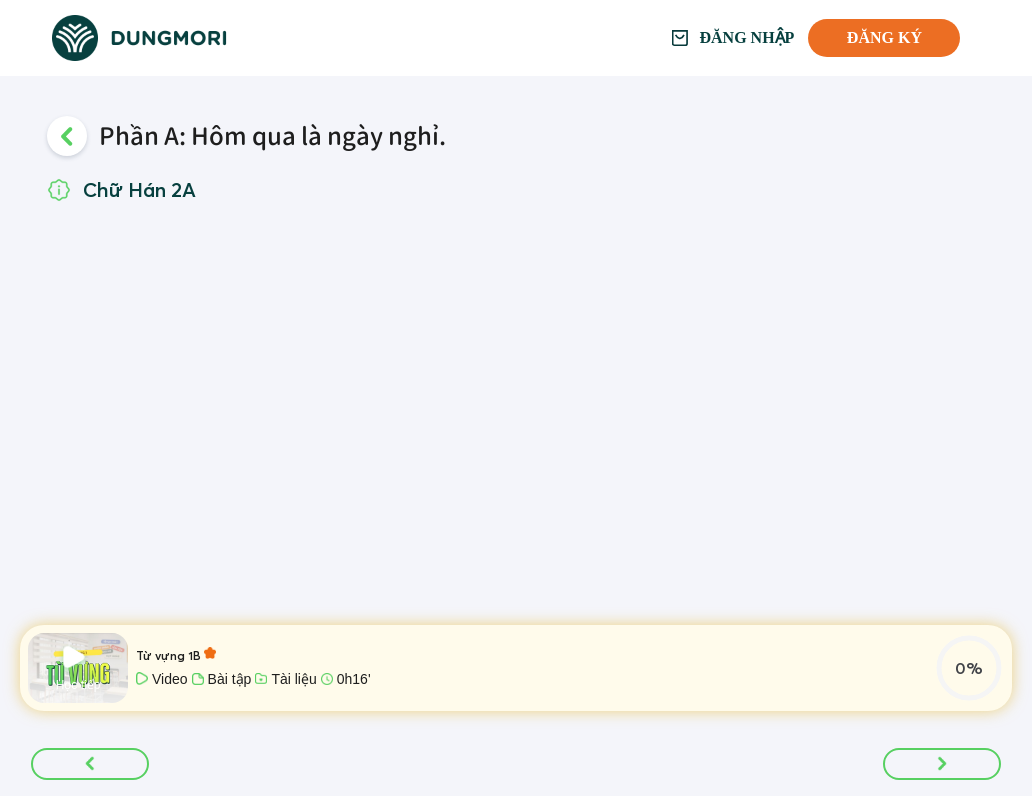  Describe the element at coordinates (884, 37) in the screenshot. I see `Đăng ký` at that location.